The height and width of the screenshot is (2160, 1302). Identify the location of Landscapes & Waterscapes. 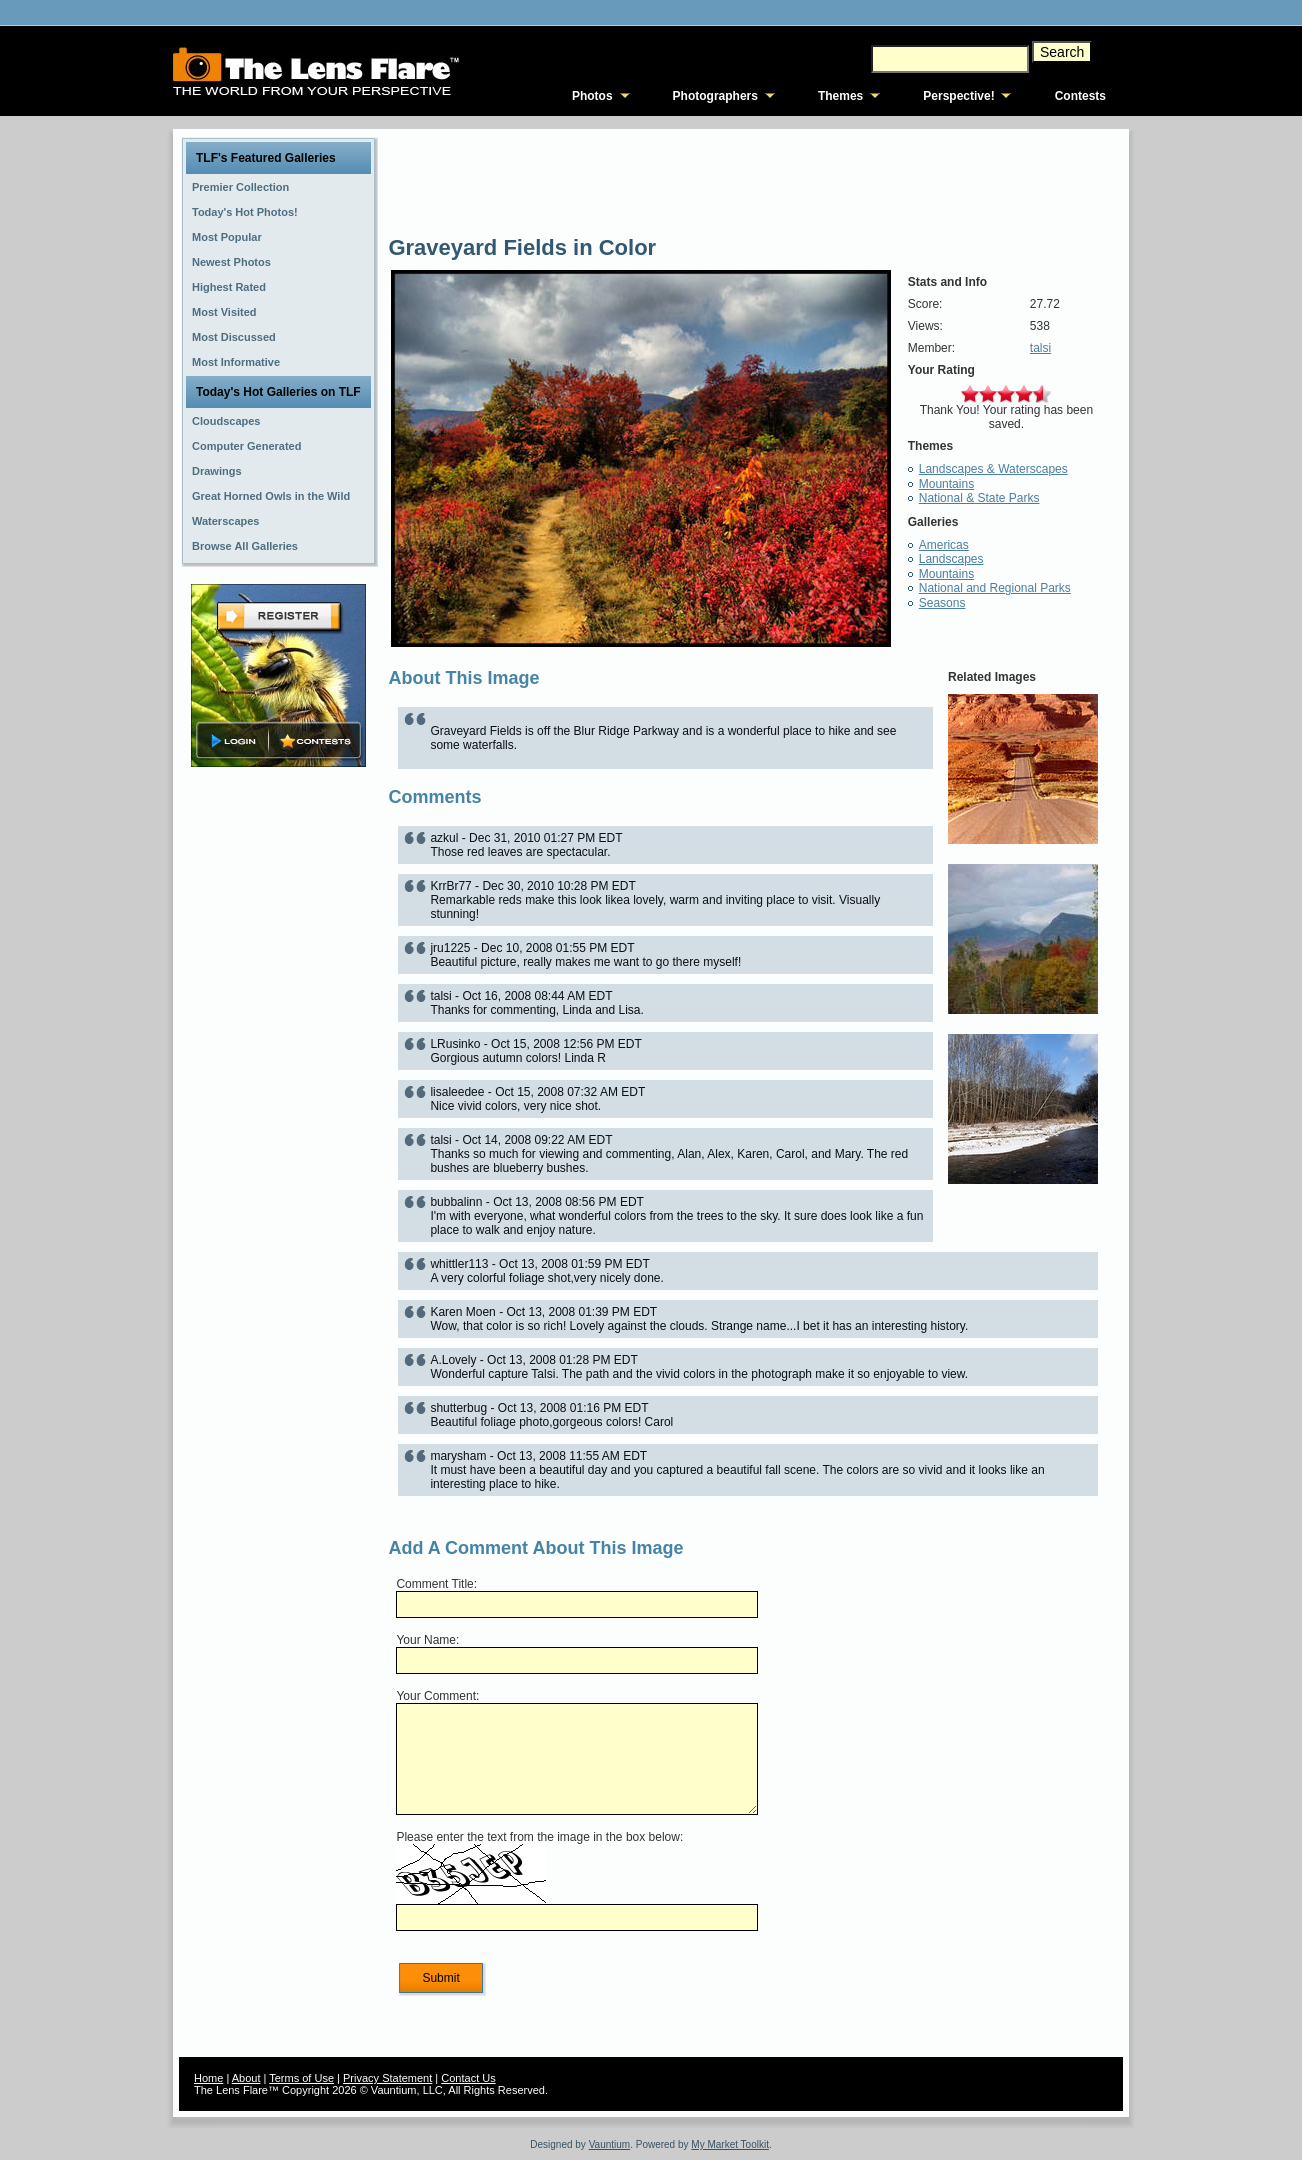
(993, 469).